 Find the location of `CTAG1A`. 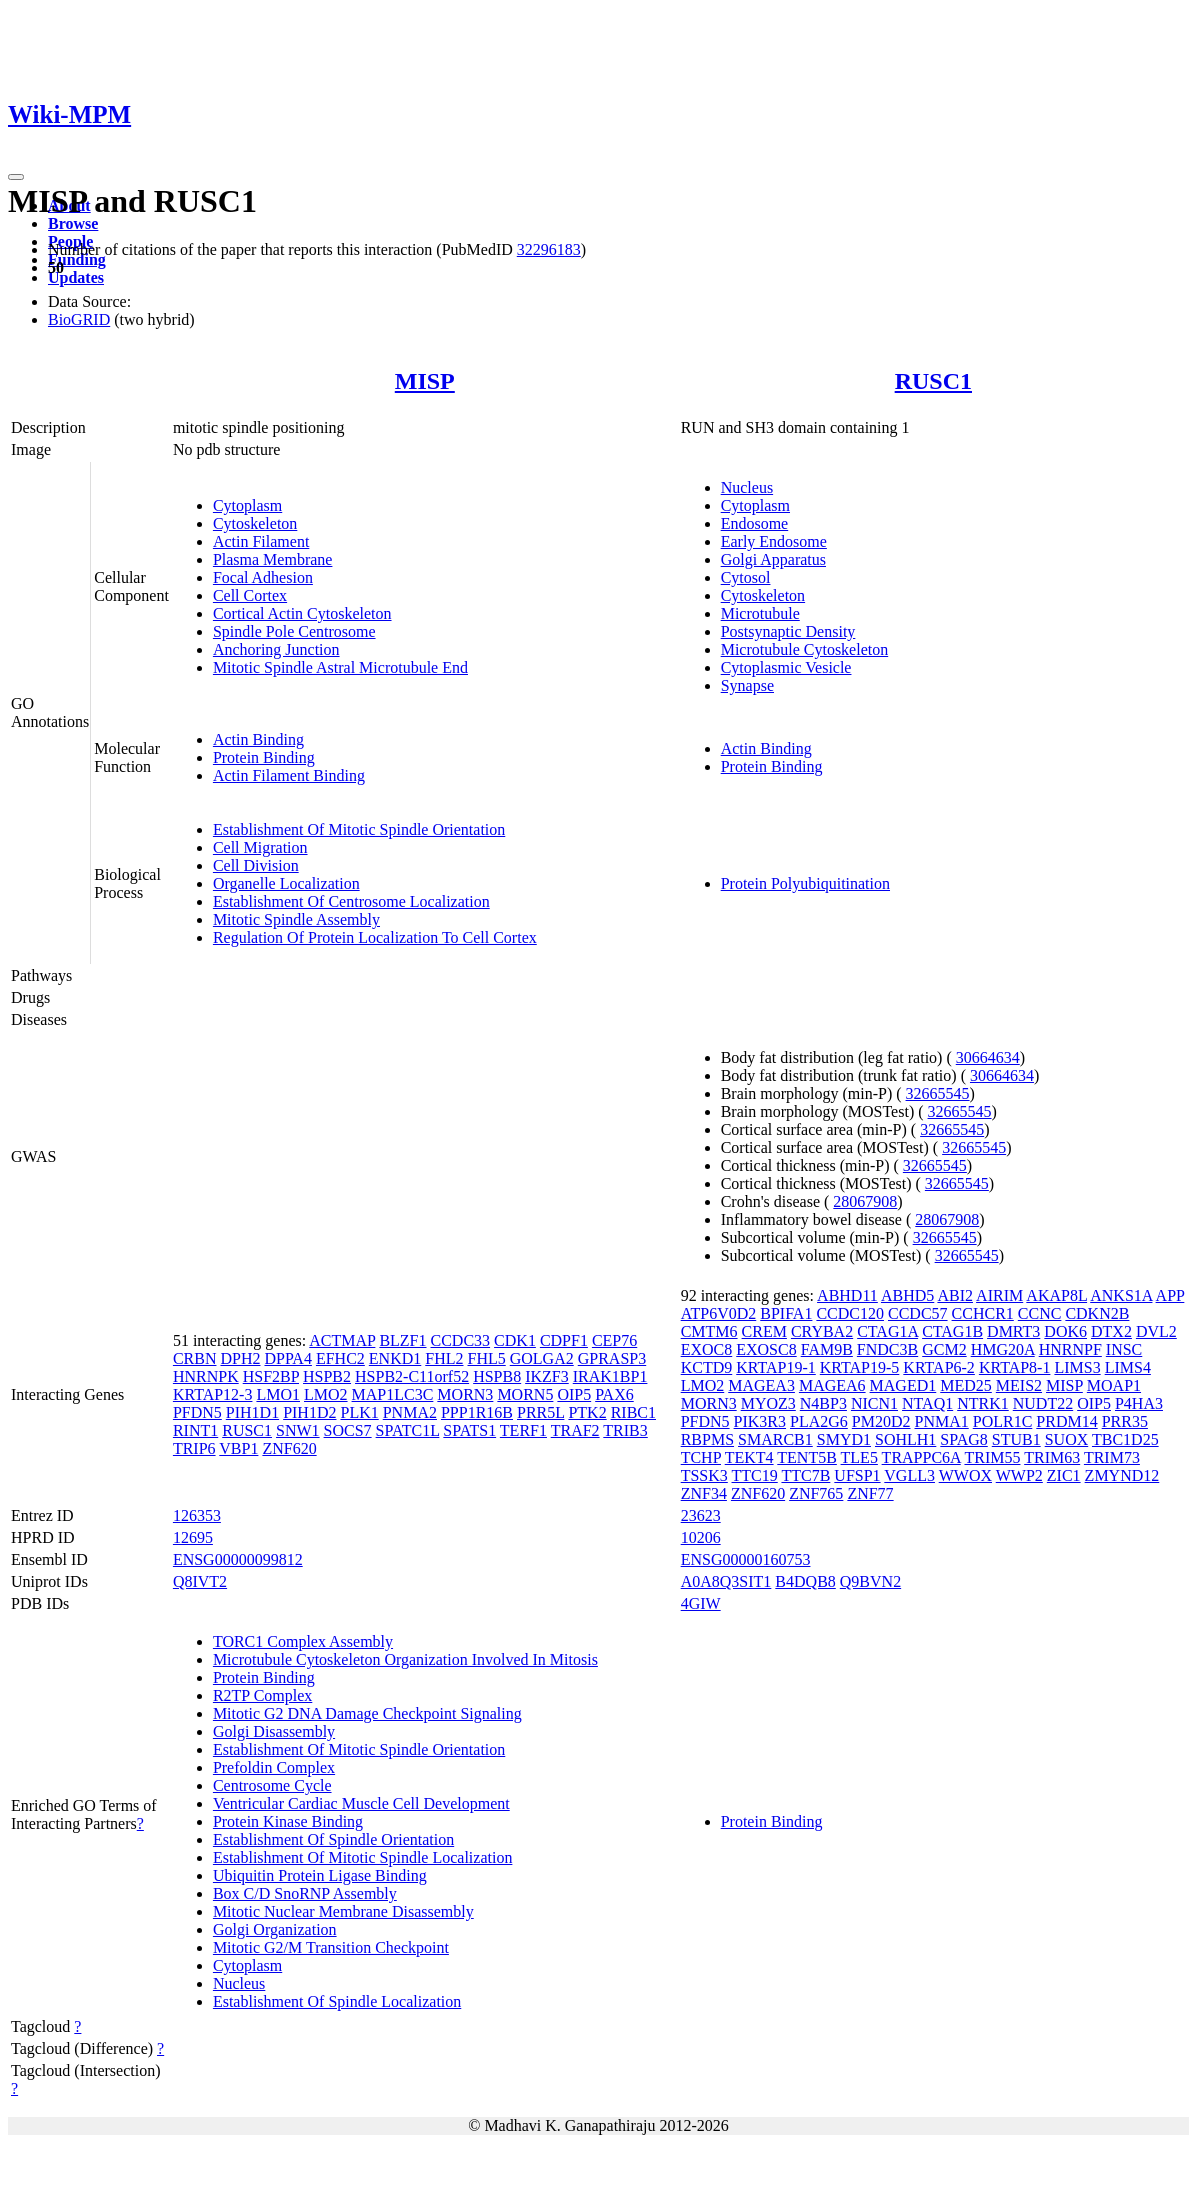

CTAG1A is located at coordinates (887, 1331).